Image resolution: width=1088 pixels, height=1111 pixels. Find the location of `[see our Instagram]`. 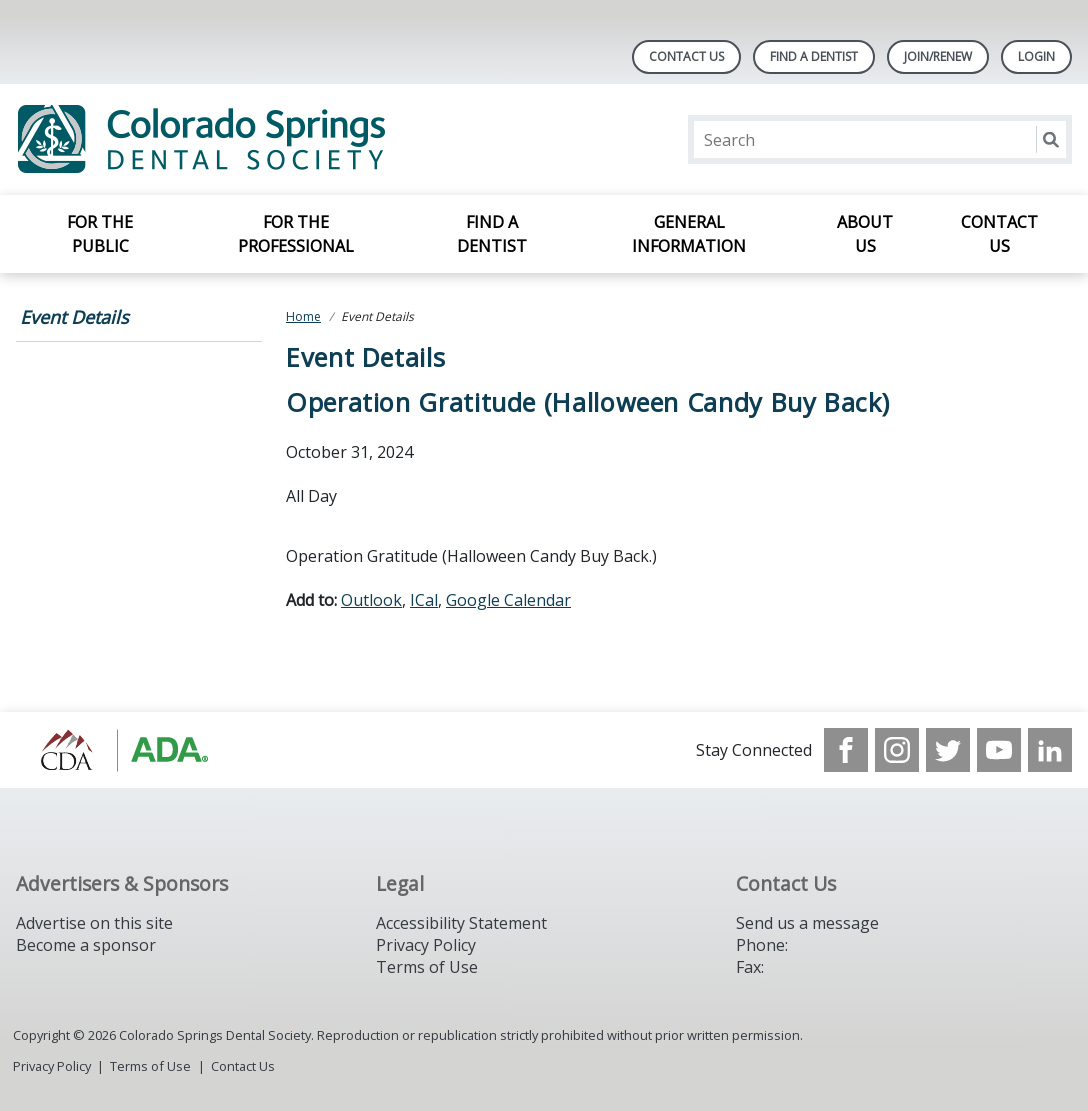

[see our Instagram] is located at coordinates (897, 750).